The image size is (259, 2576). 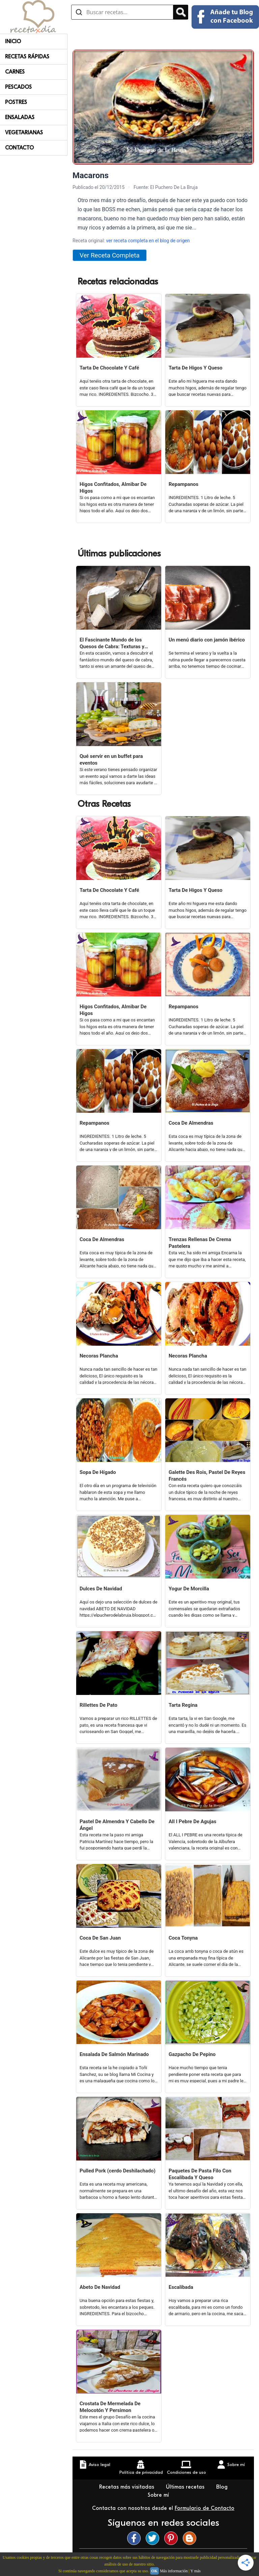 What do you see at coordinates (192, 2054) in the screenshot?
I see `Gazpacho De Pepino` at bounding box center [192, 2054].